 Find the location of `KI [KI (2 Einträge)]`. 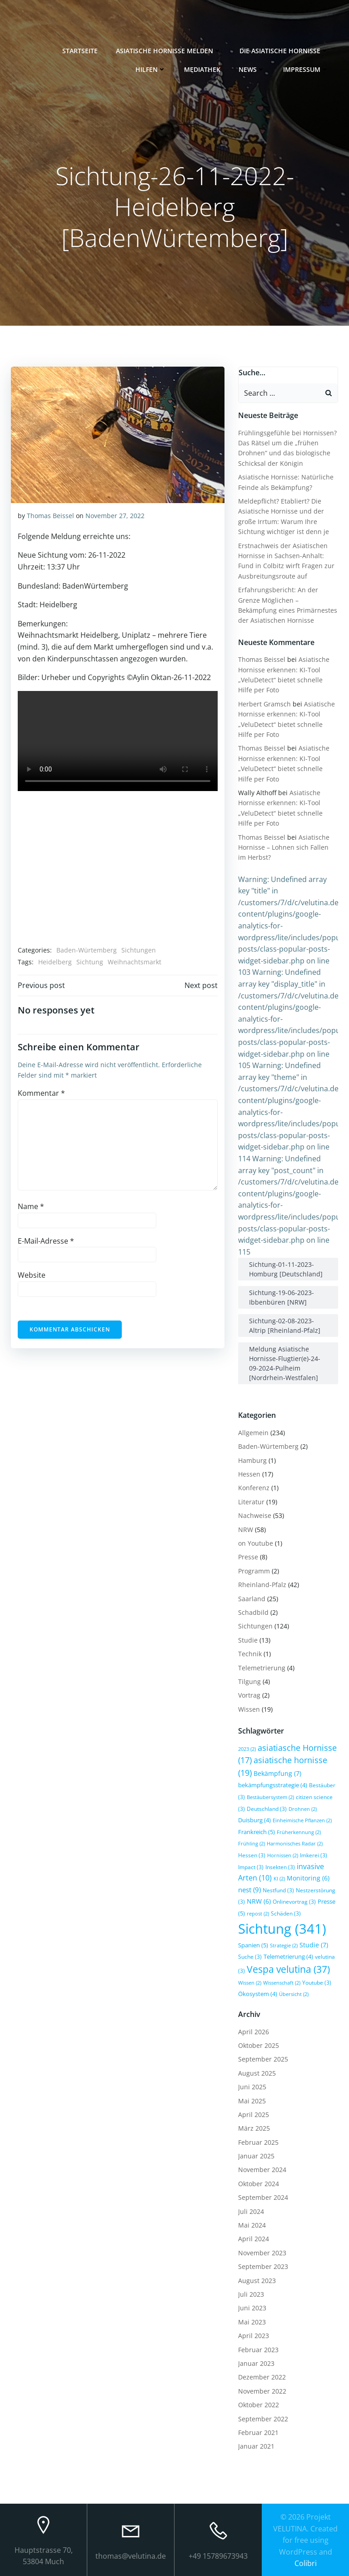

KI [KI (2 Einträge)] is located at coordinates (279, 1878).